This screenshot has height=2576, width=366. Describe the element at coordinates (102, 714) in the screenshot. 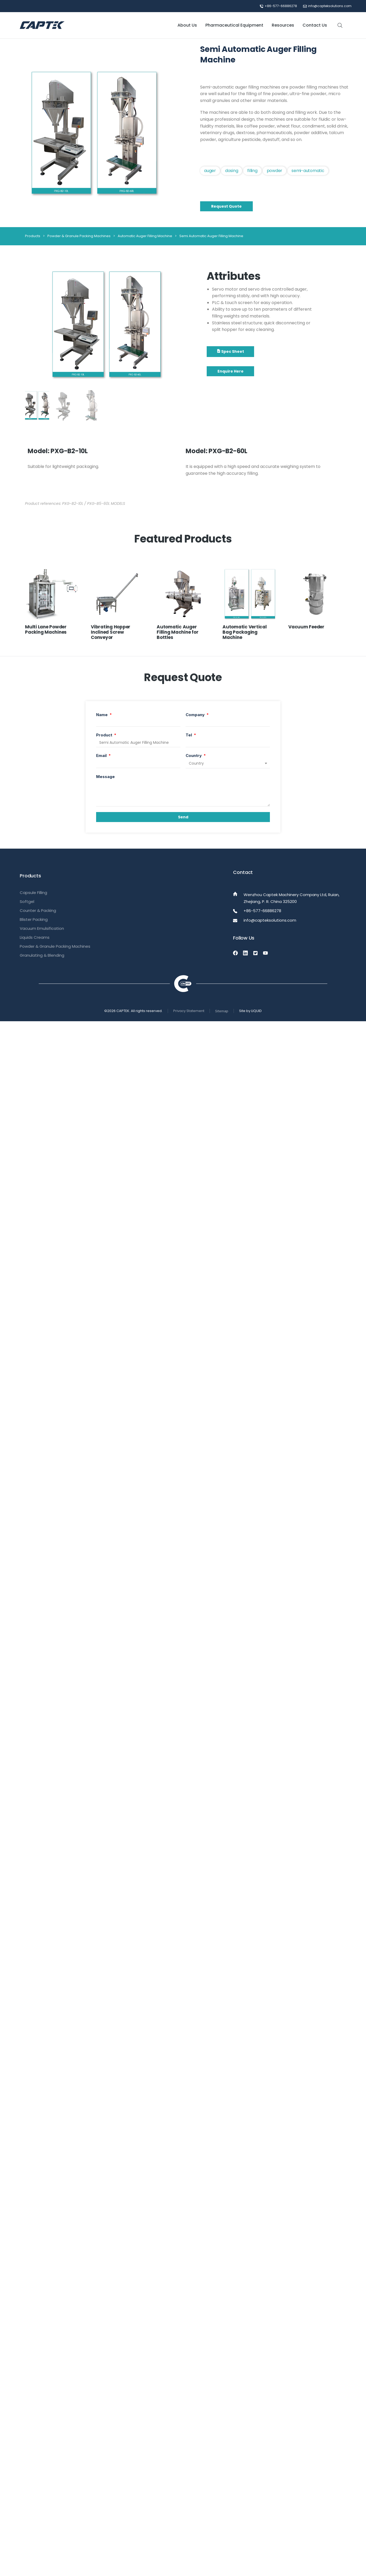

I see `Name` at that location.